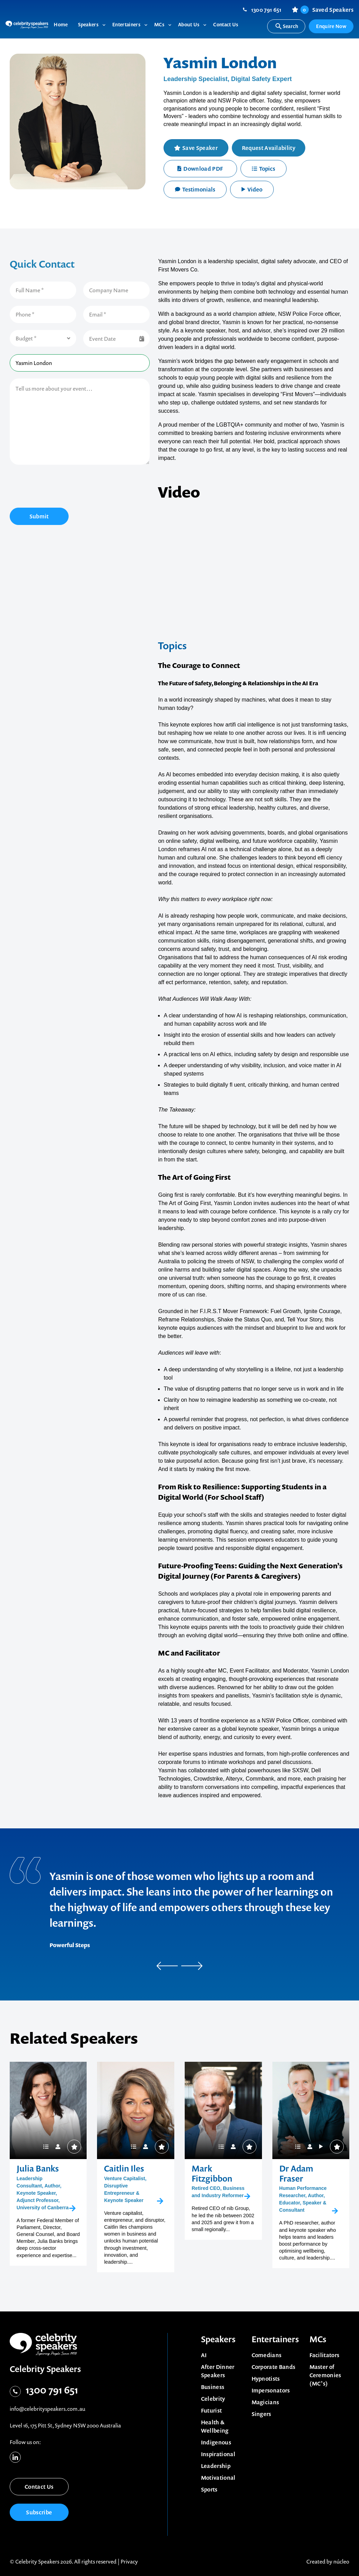 This screenshot has height=2576, width=359. I want to click on Download PDF, so click(200, 168).